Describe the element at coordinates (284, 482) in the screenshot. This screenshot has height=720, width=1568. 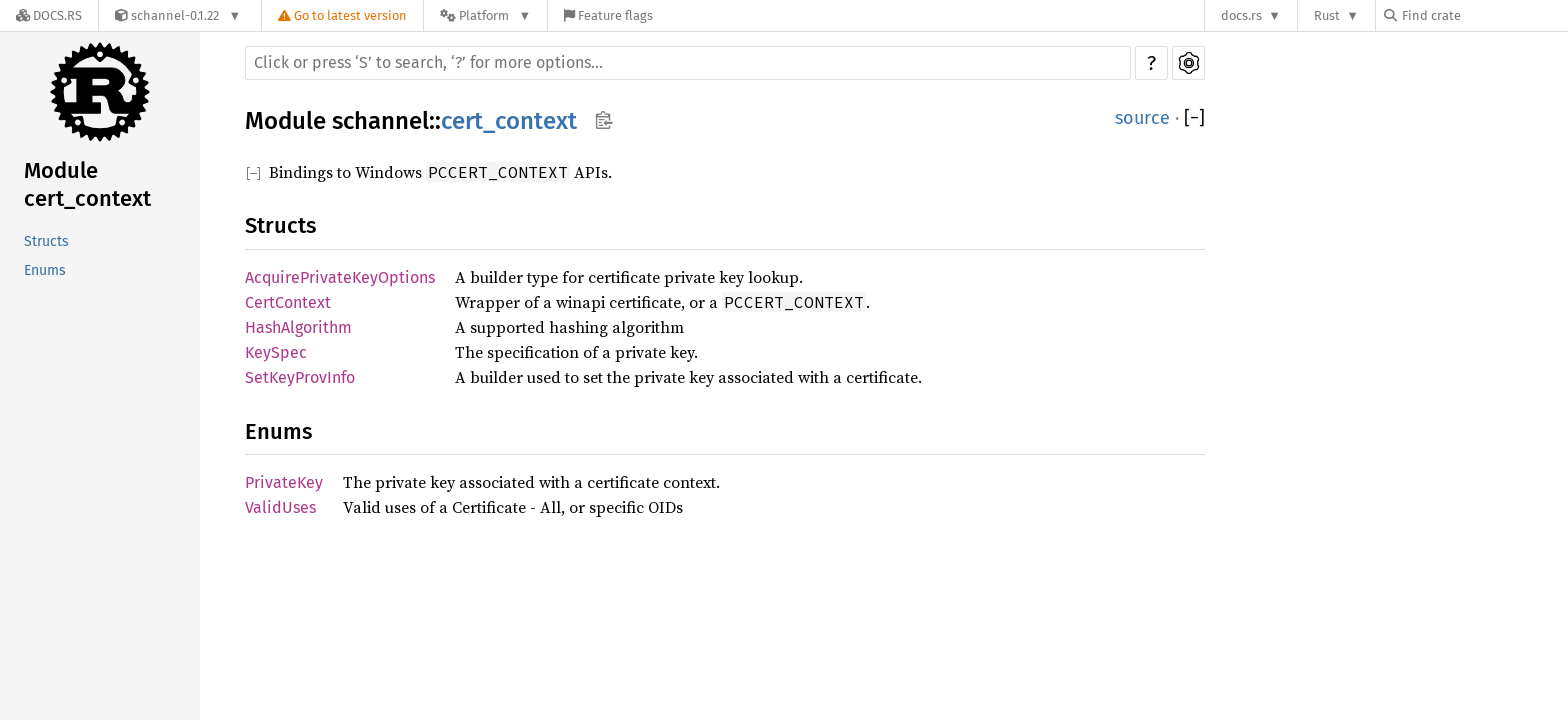
I see `PrivateKey` at that location.